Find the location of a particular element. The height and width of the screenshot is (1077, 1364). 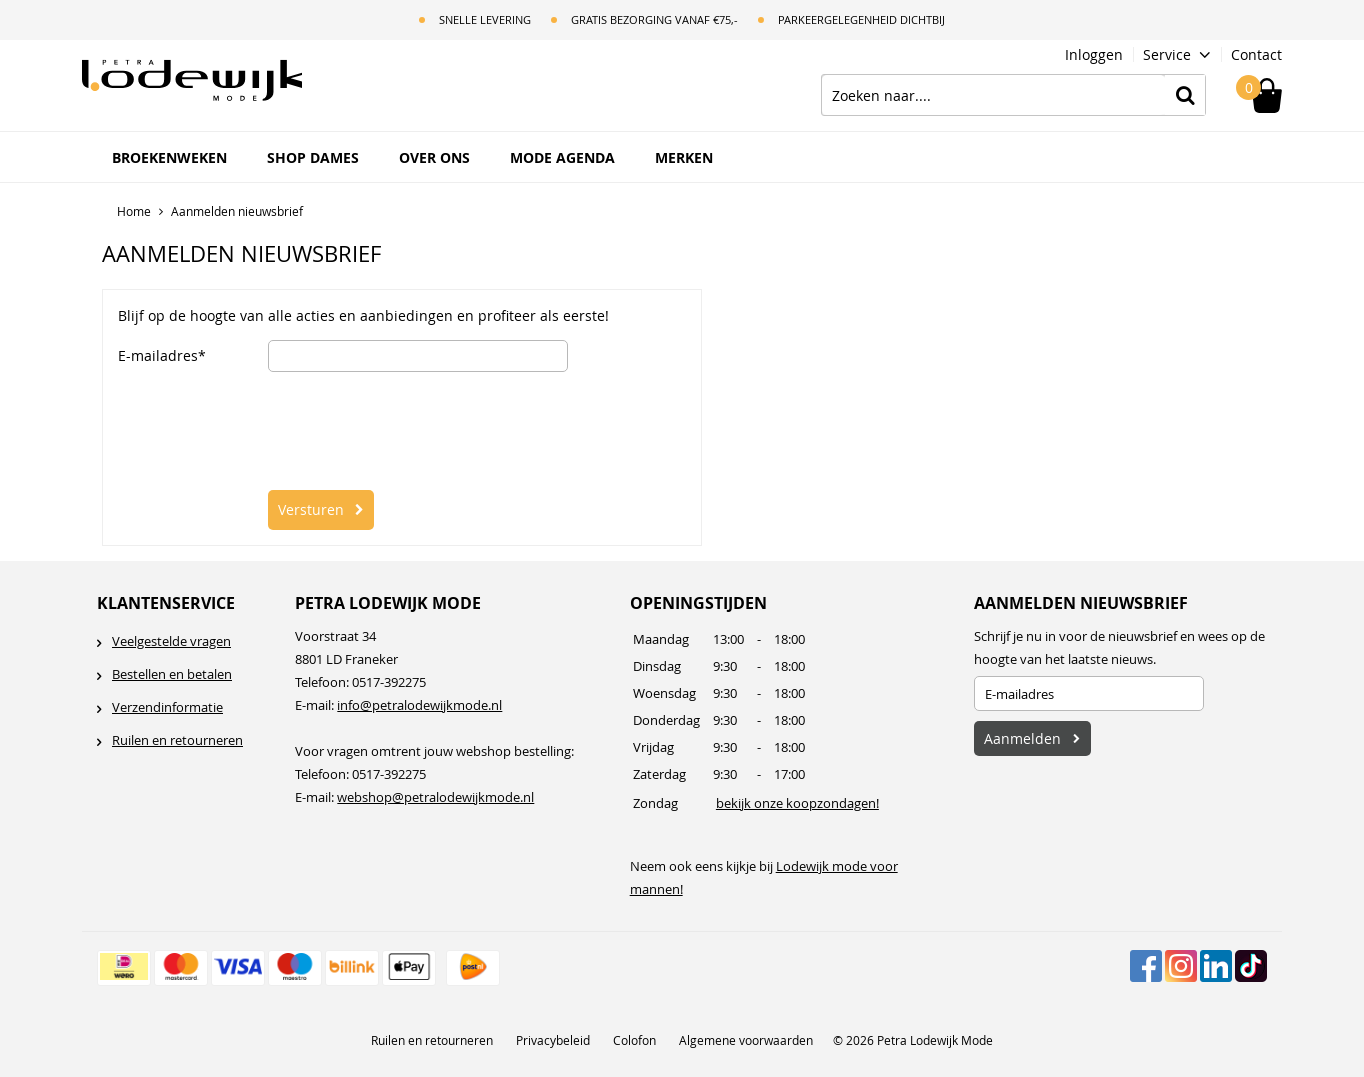

Over ons is located at coordinates (434, 157).